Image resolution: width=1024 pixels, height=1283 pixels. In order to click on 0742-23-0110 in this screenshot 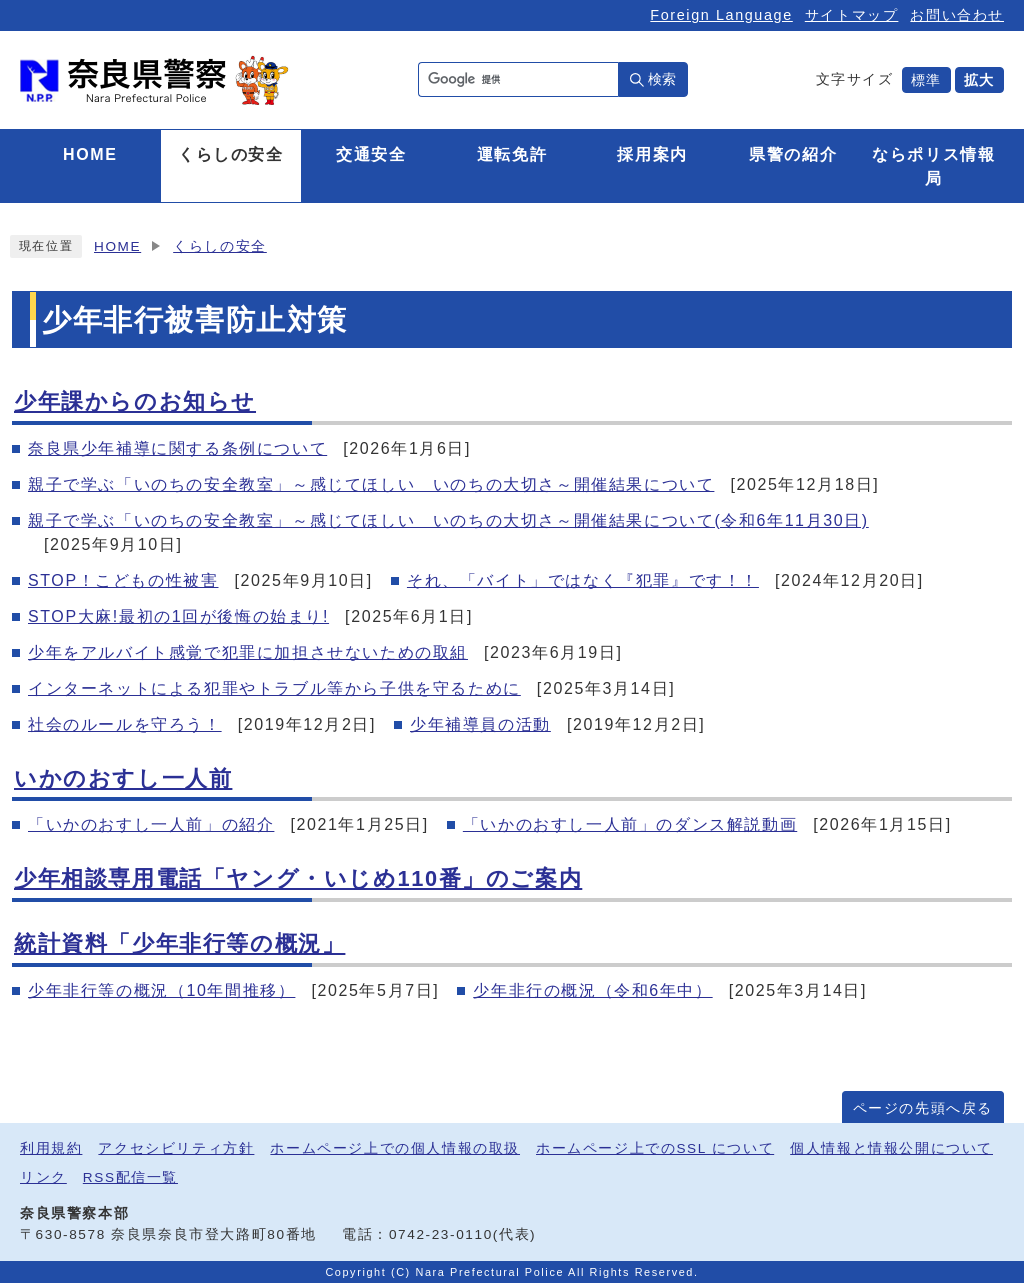, I will do `click(441, 1234)`.